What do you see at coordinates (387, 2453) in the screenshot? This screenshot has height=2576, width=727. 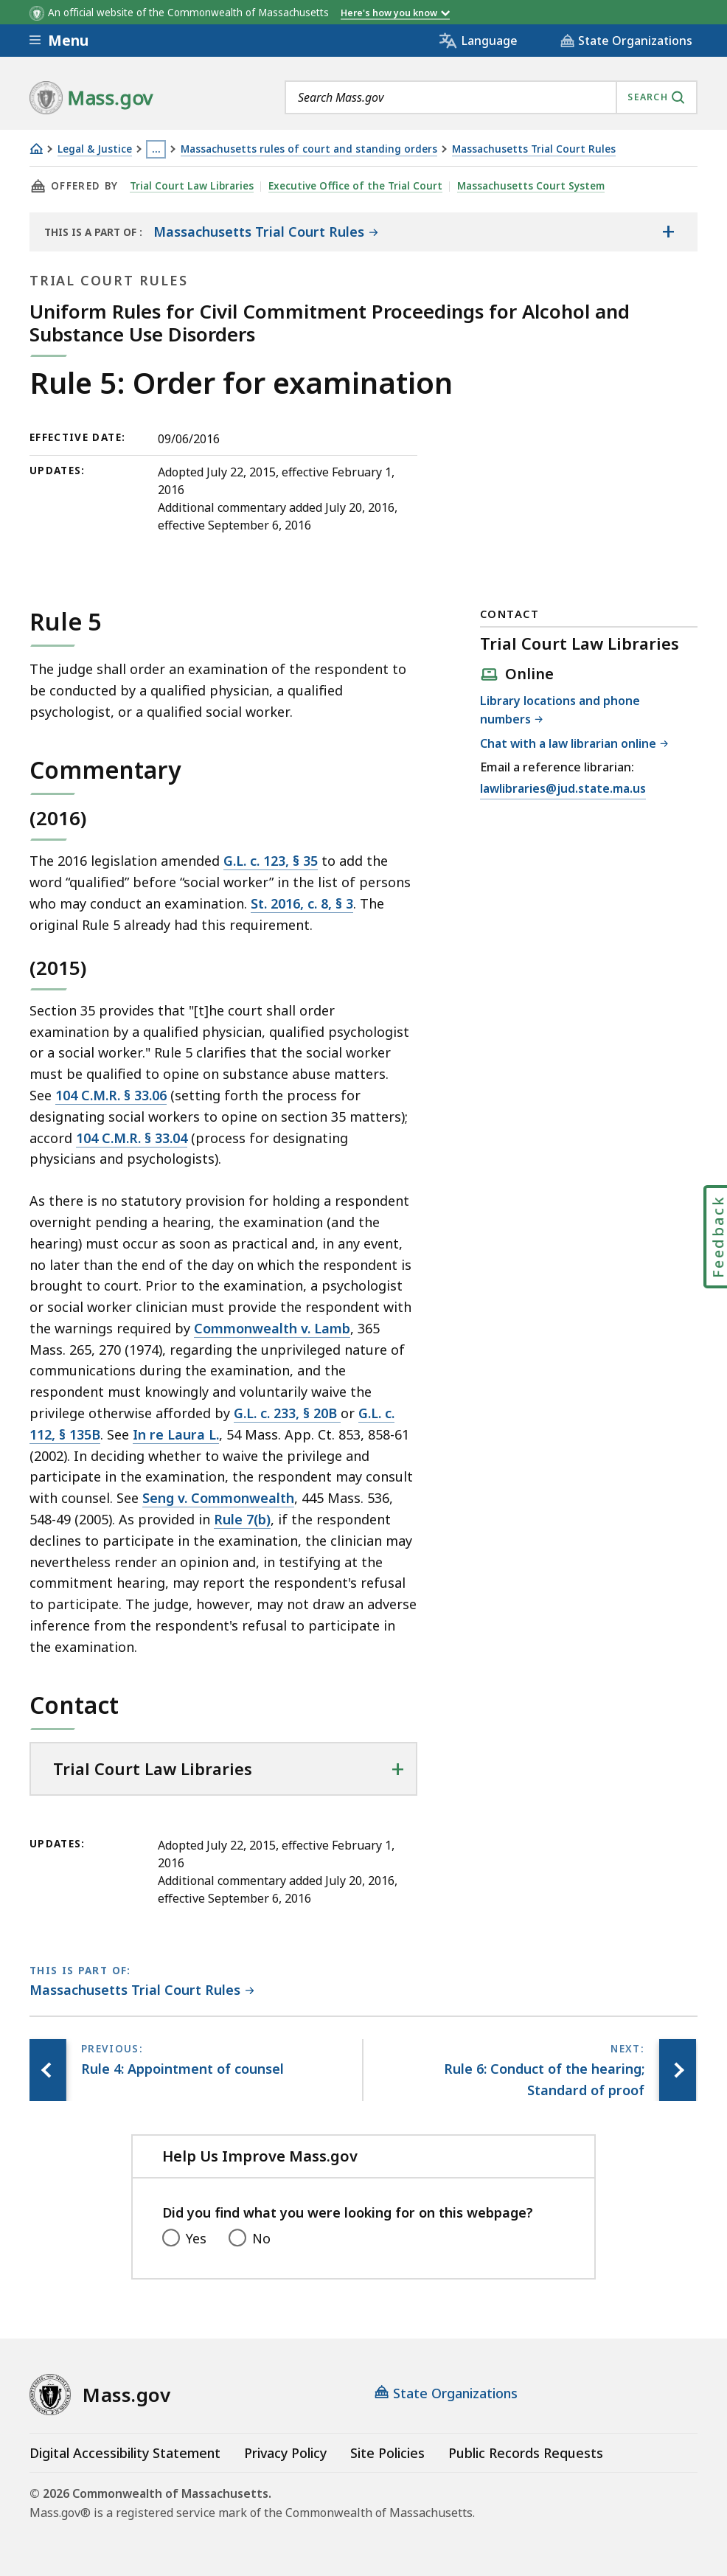 I see `Site Policies` at bounding box center [387, 2453].